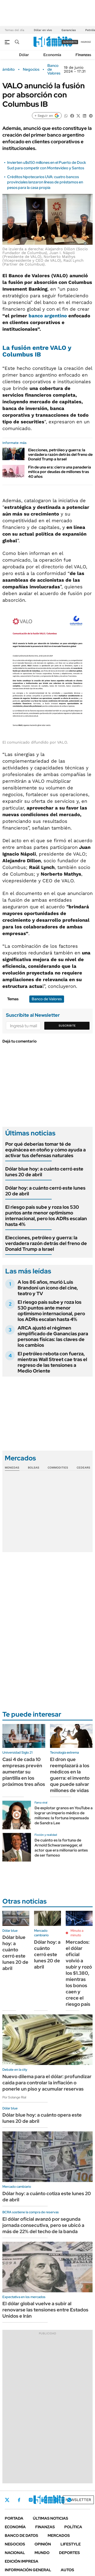  Describe the element at coordinates (43, 2544) in the screenshot. I see `Opinión` at that location.